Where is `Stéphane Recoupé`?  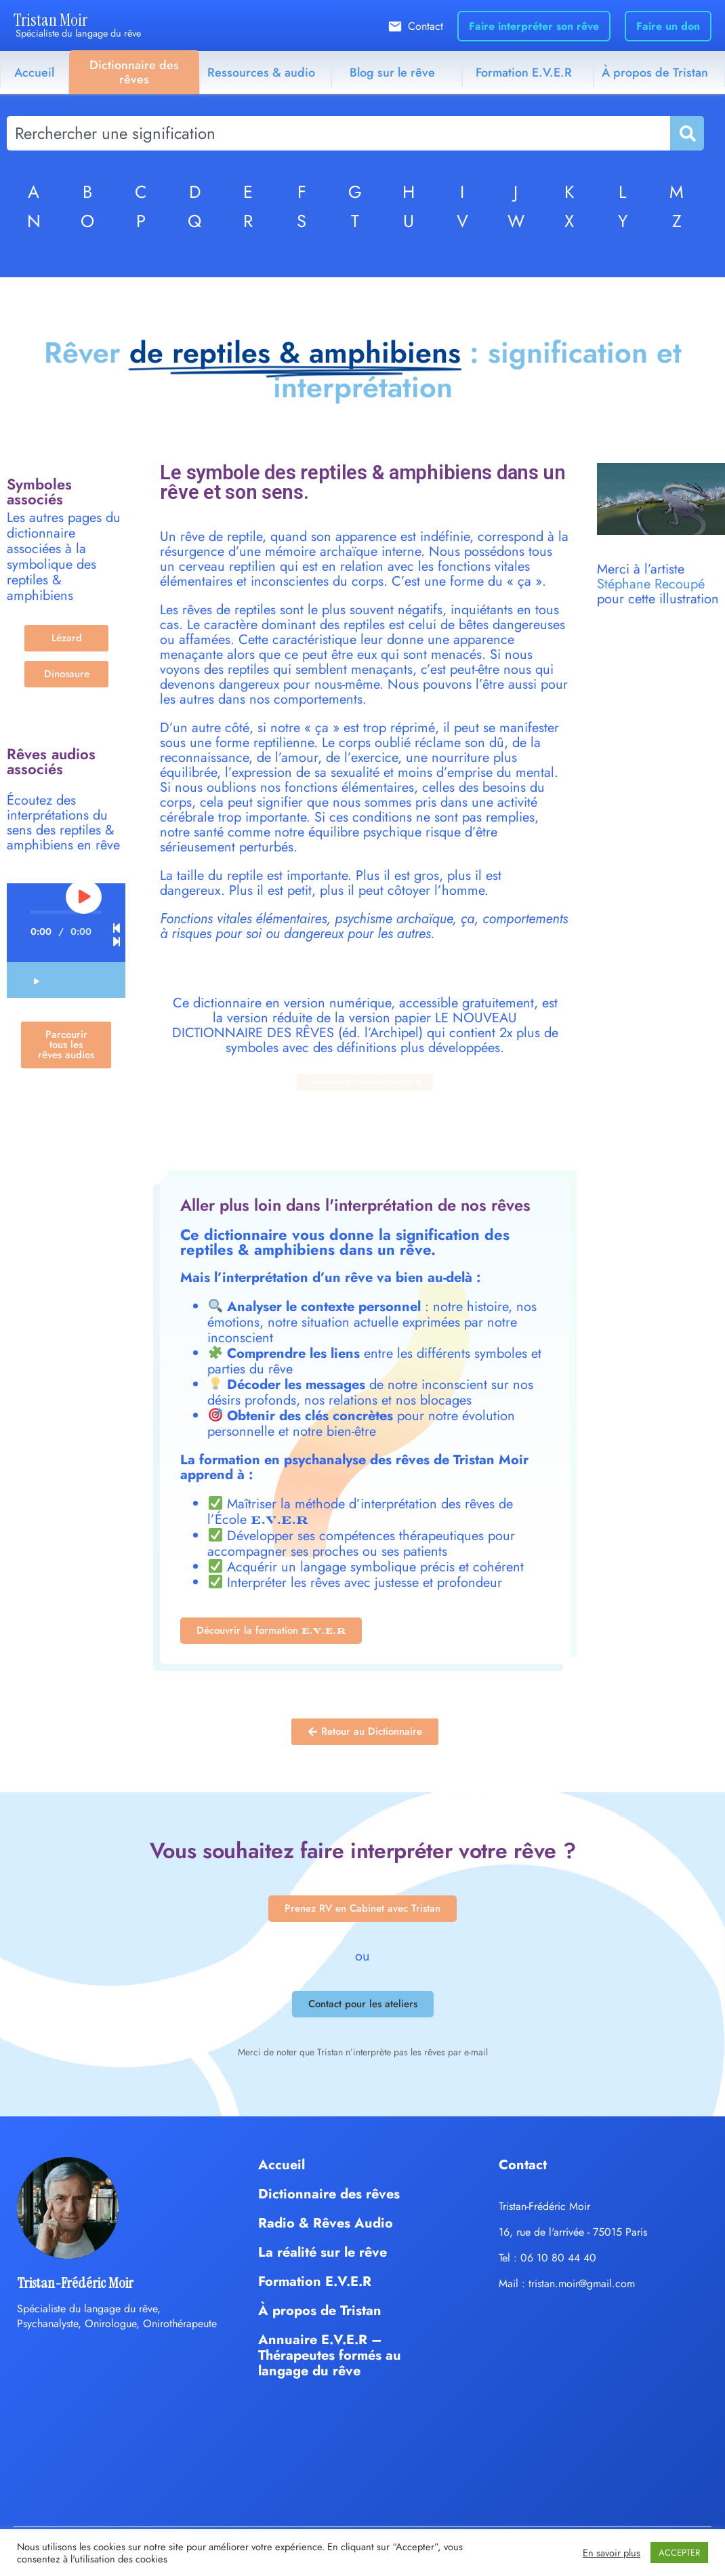
Stéphane Recoupé is located at coordinates (651, 584).